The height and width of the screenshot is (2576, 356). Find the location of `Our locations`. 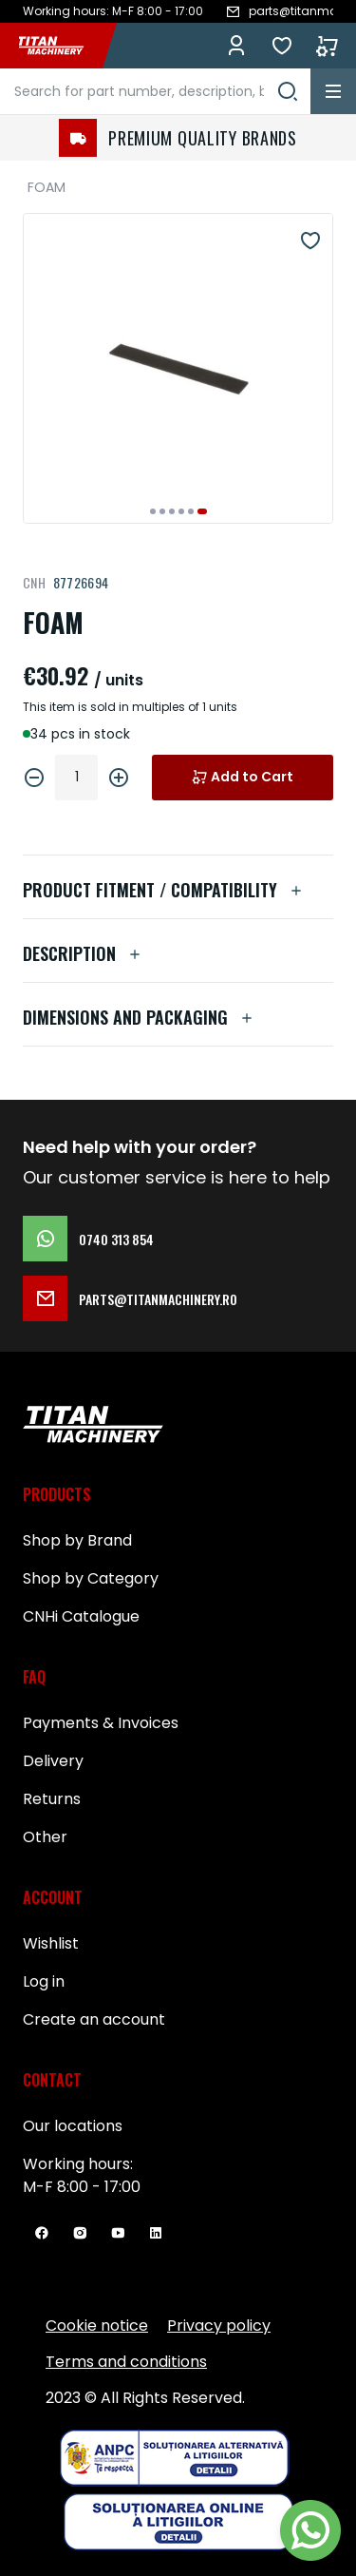

Our locations is located at coordinates (72, 2126).